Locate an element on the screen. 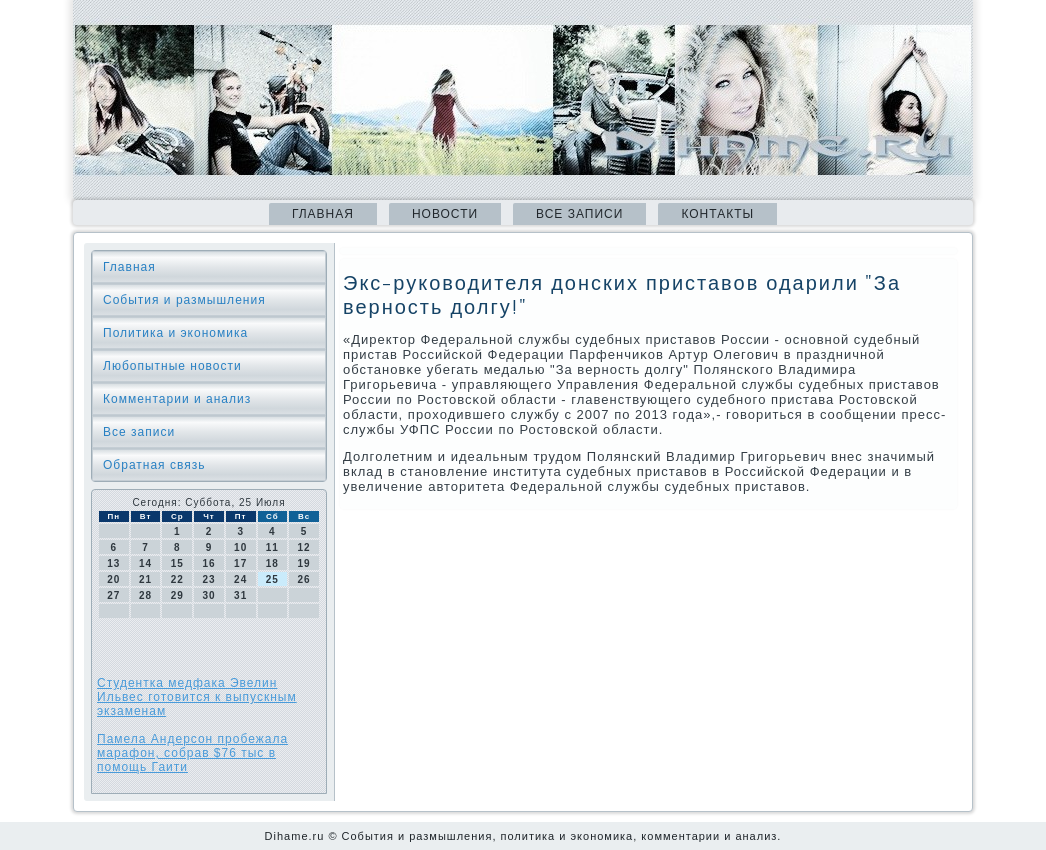  Комментарии и анализ is located at coordinates (177, 399).